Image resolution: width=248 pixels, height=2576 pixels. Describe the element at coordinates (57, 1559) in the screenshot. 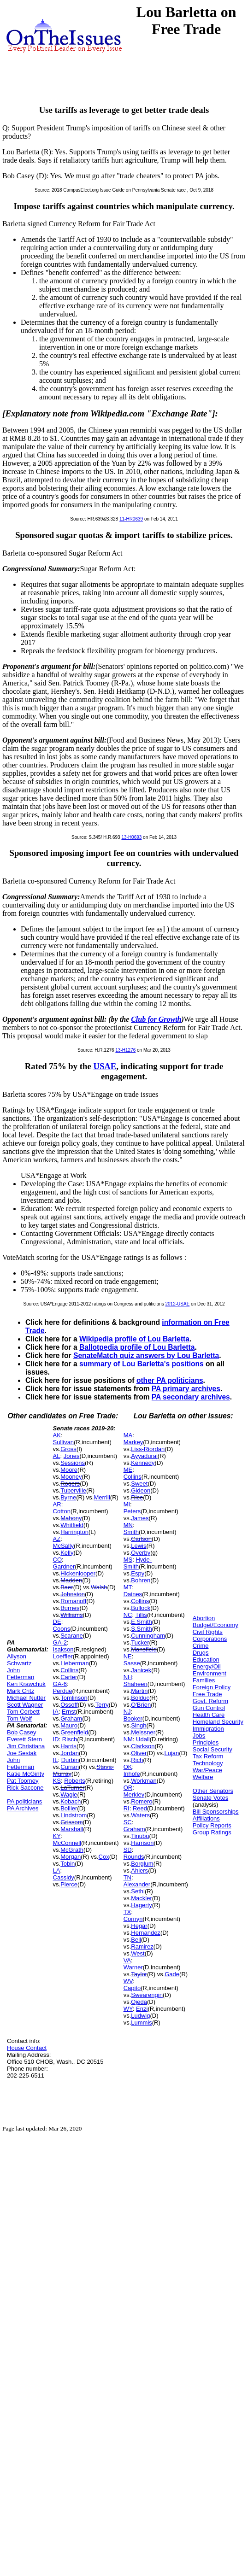

I see `CO` at that location.